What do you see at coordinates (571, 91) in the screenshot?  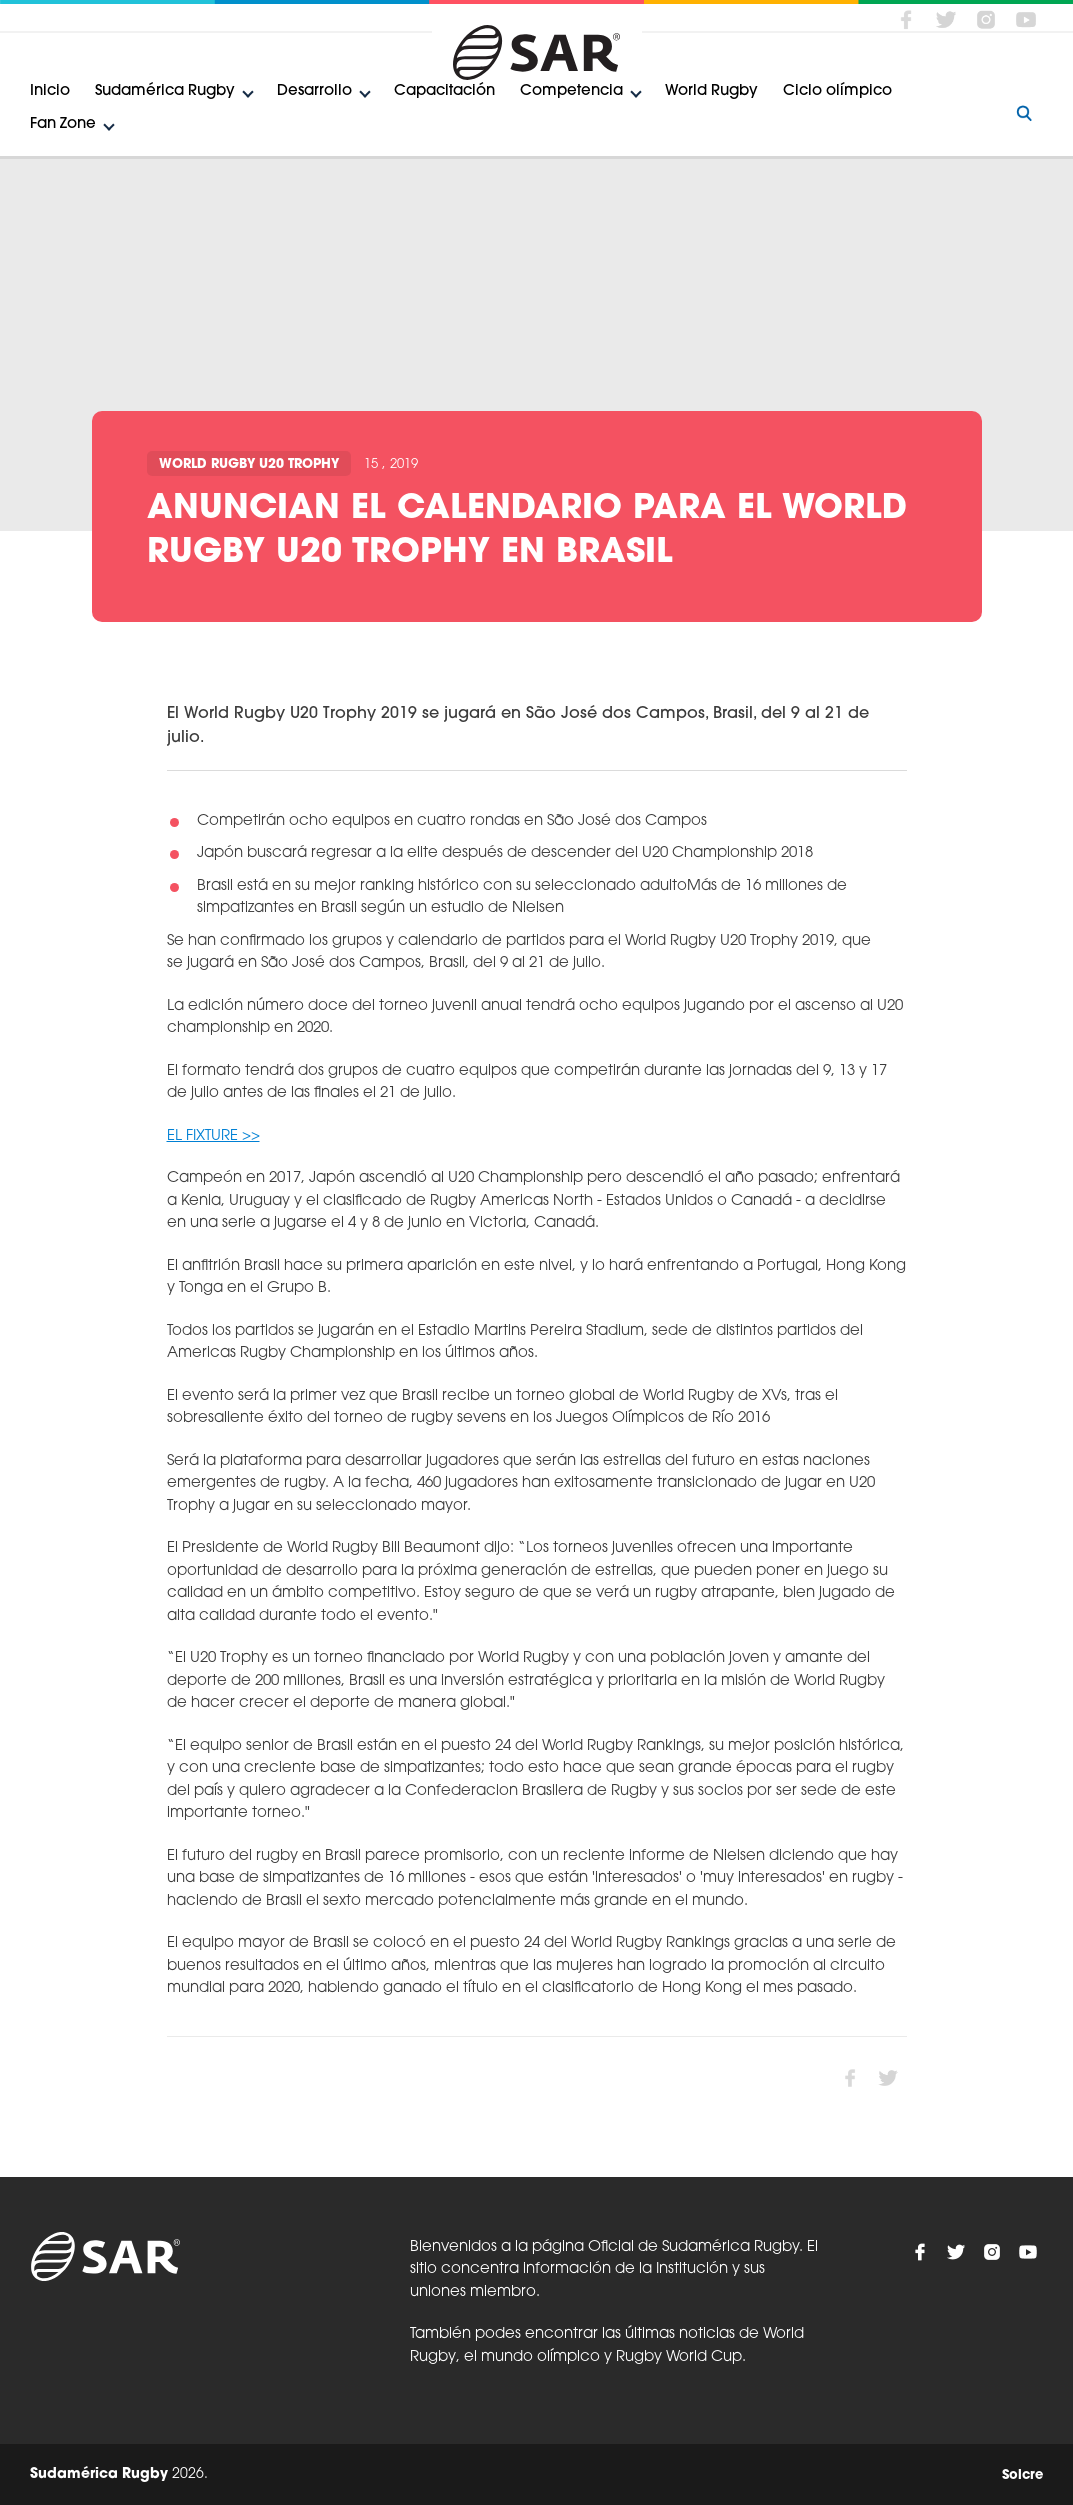 I see `Competencia` at bounding box center [571, 91].